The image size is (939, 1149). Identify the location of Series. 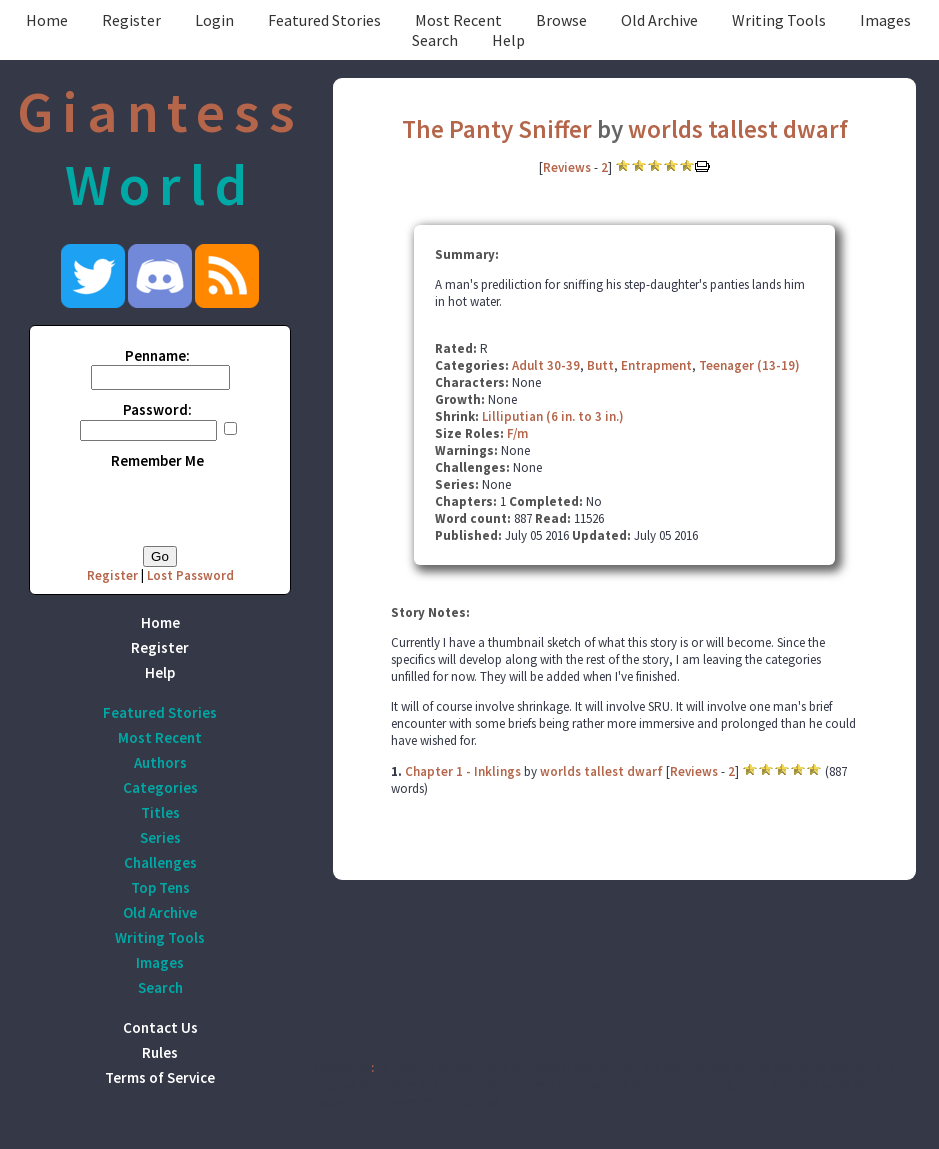
(160, 837).